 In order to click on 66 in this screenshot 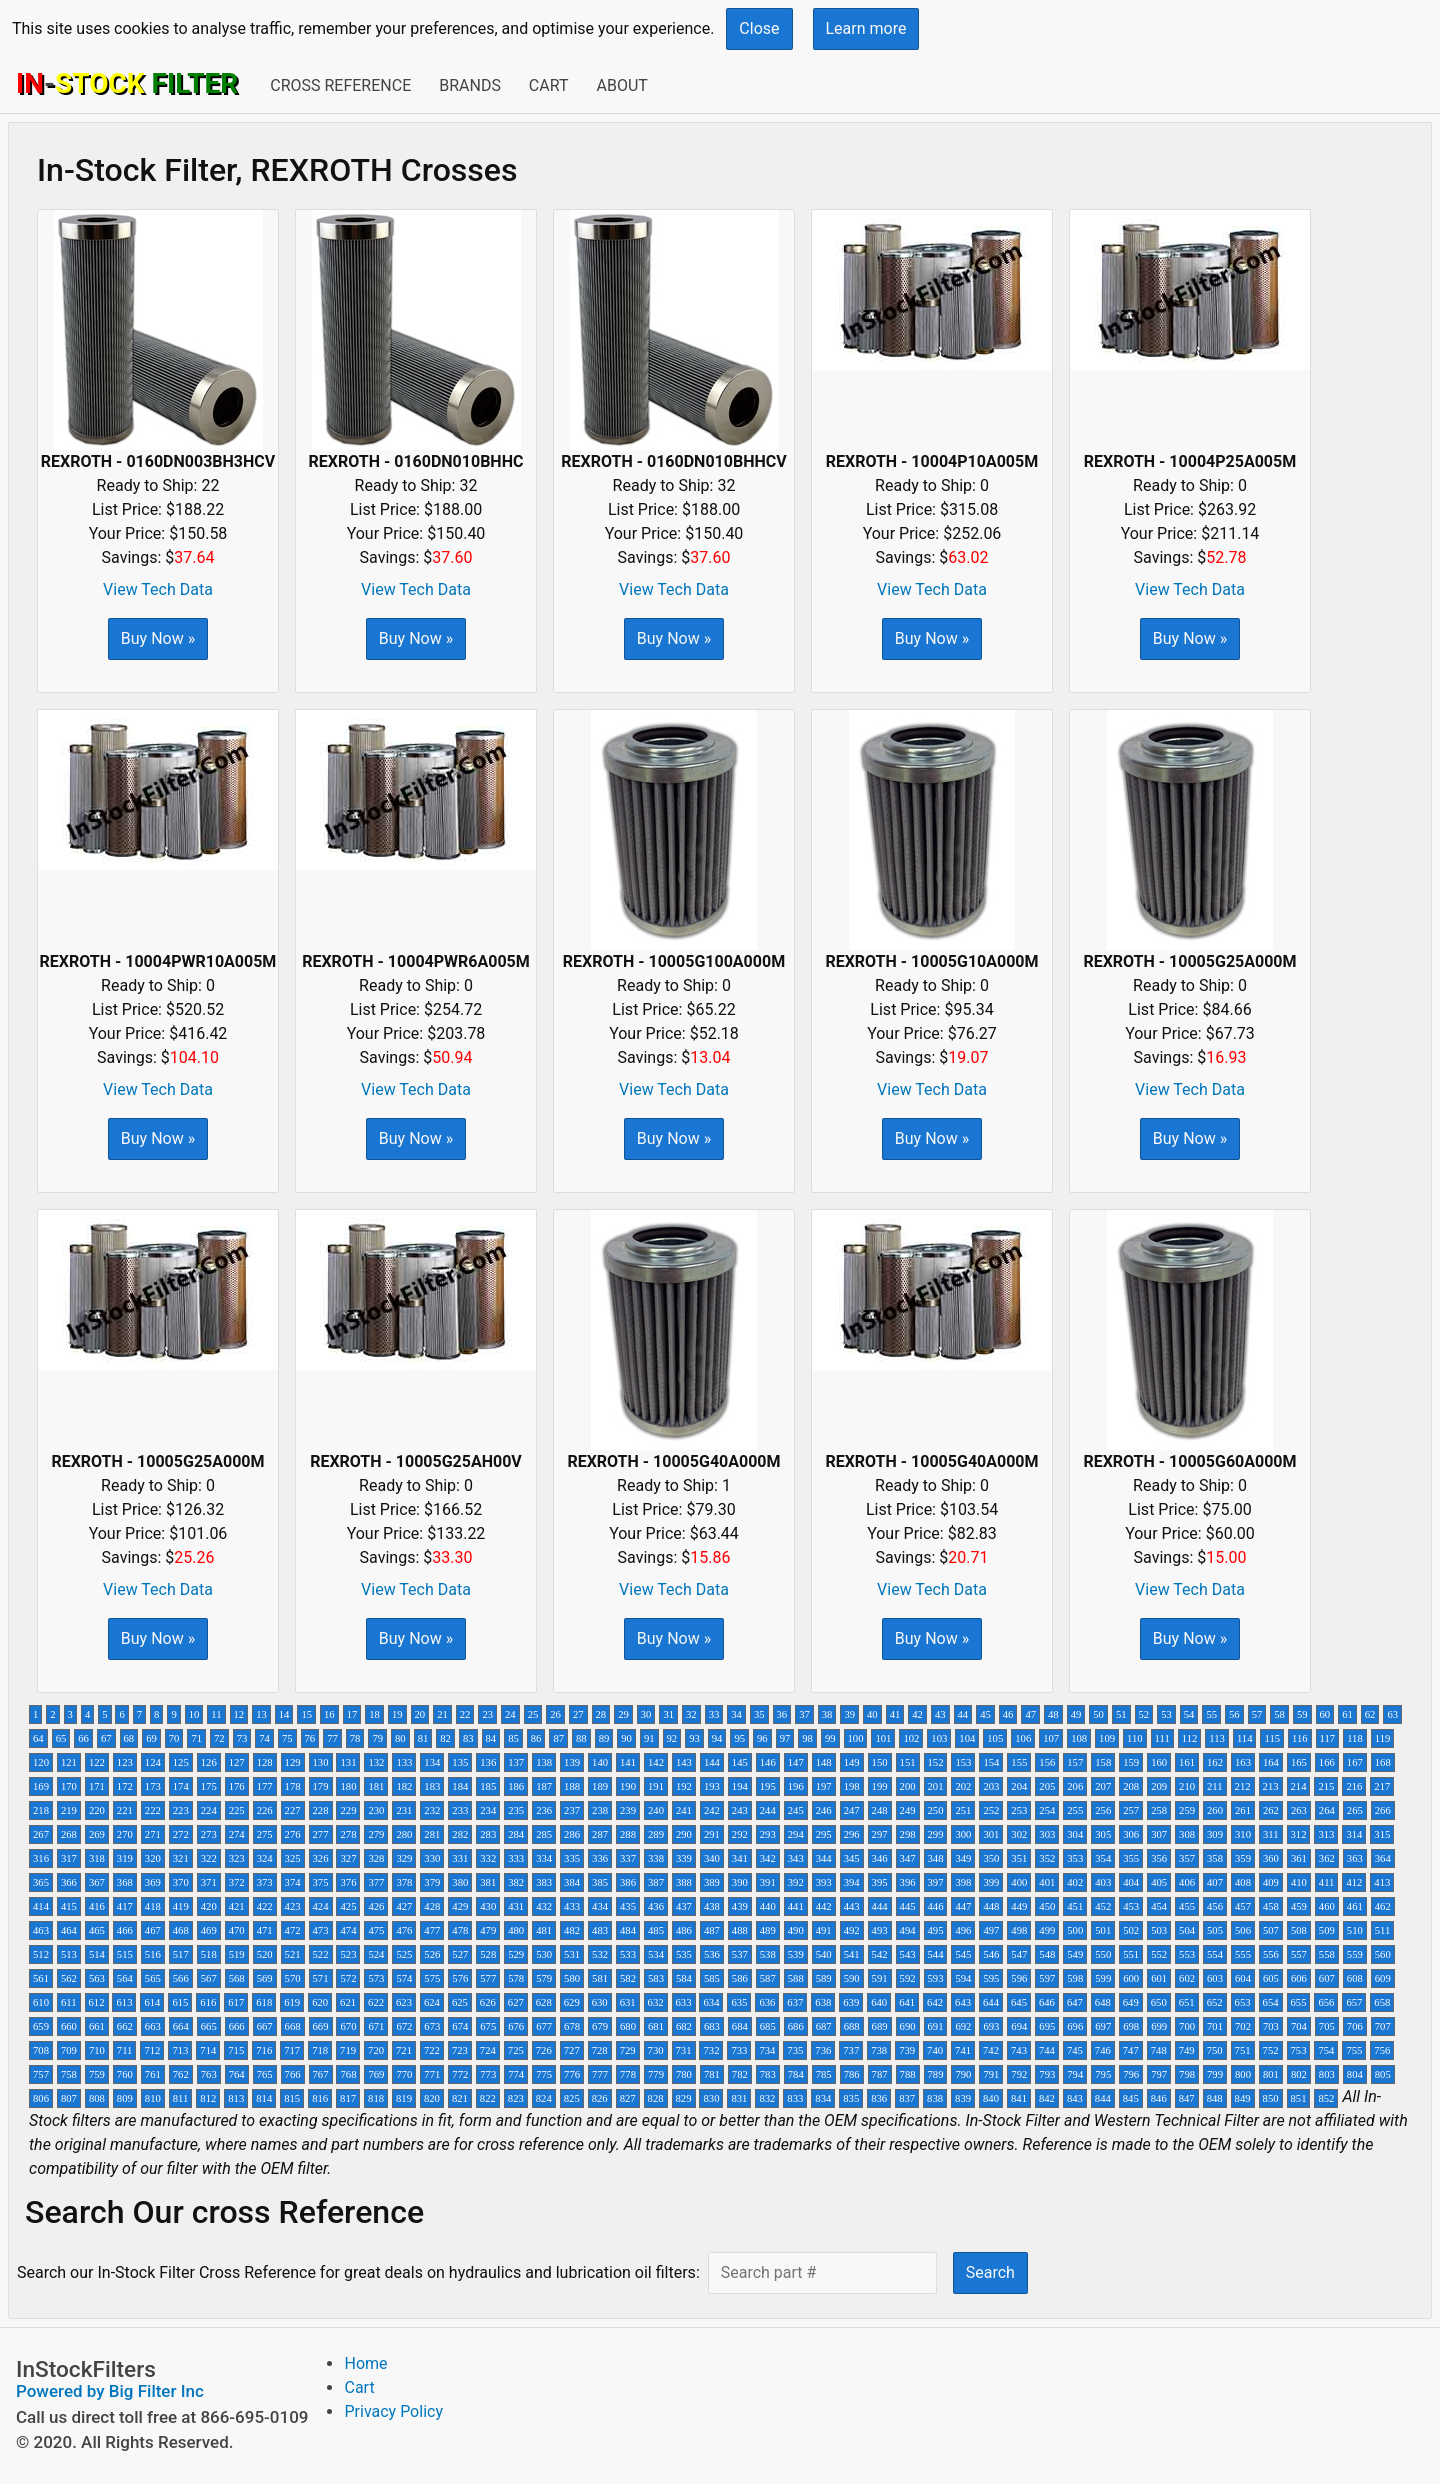, I will do `click(83, 1738)`.